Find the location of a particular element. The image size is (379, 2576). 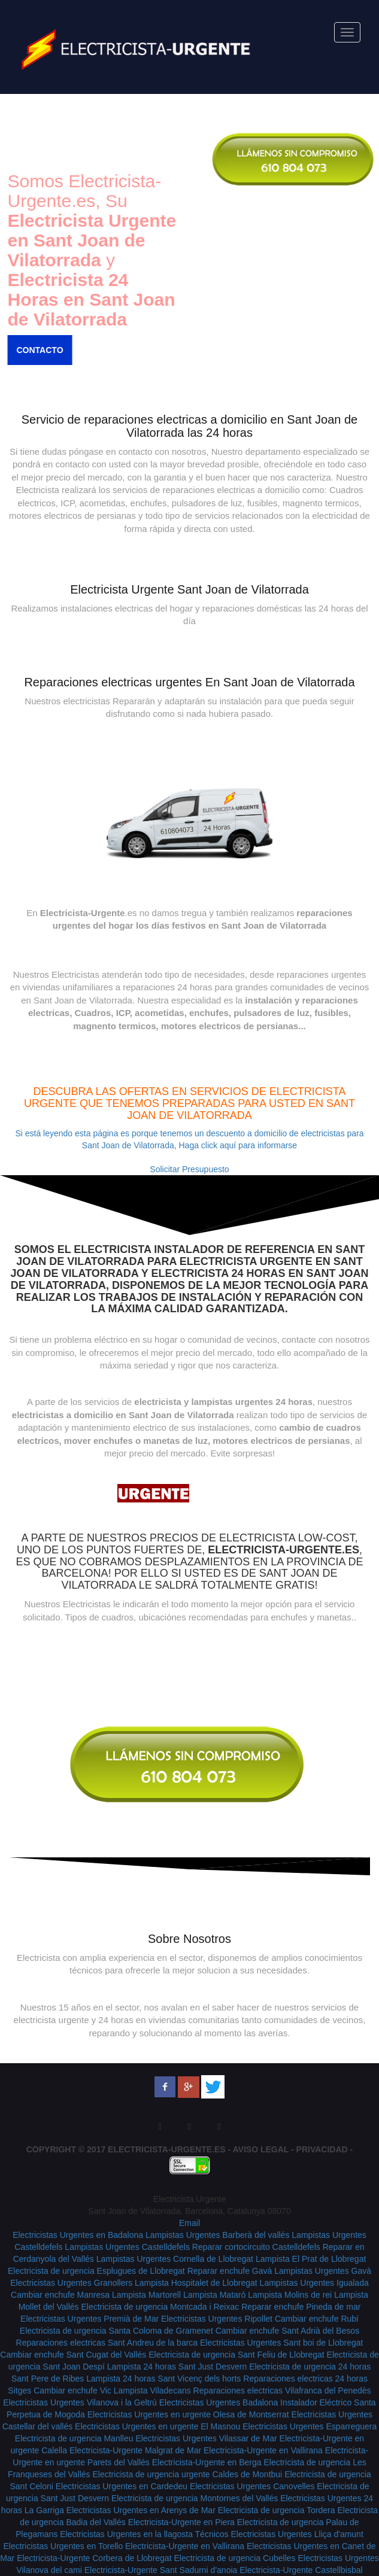

Electricista de urgencia Montcada i Reixac is located at coordinates (160, 2307).